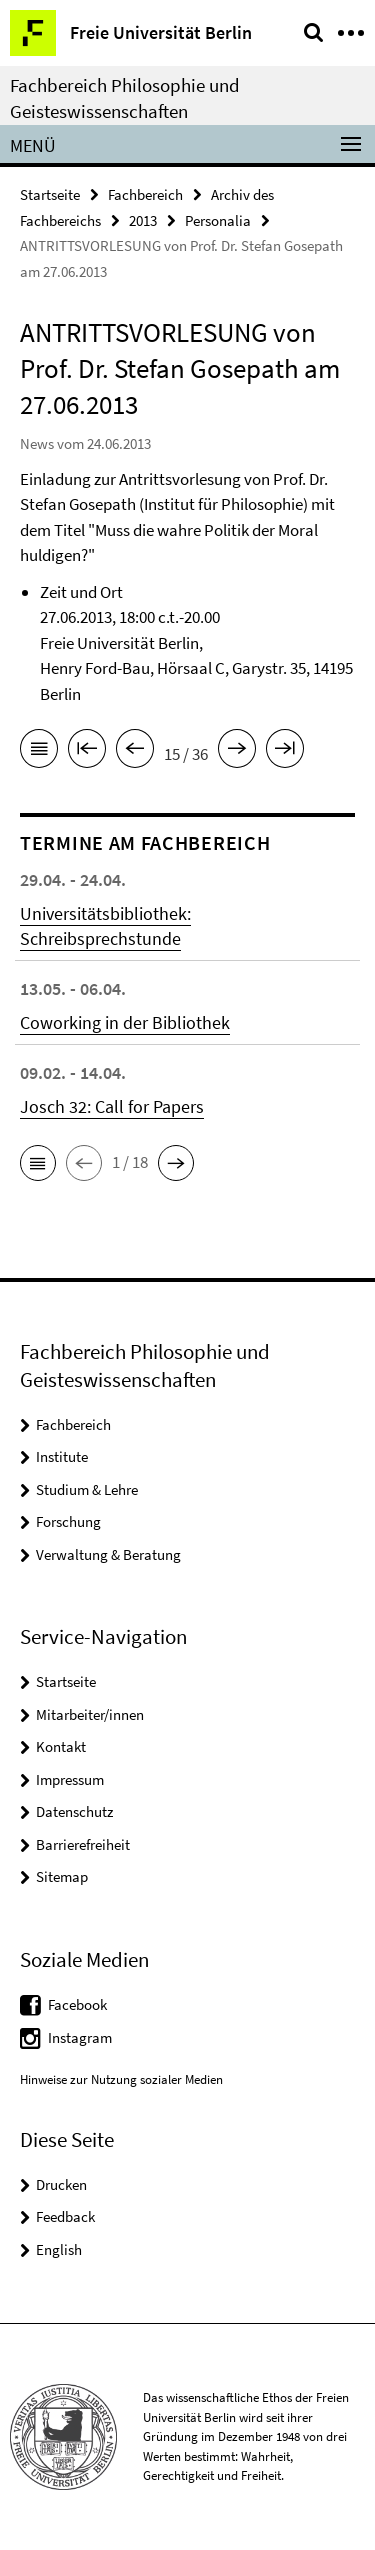  I want to click on Personalia, so click(218, 220).